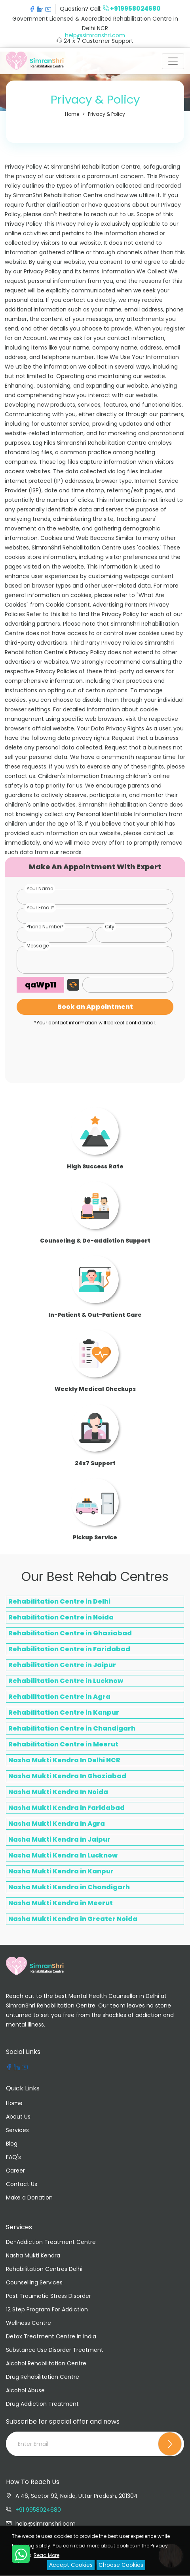 The height and width of the screenshot is (2576, 190). I want to click on City, so click(109, 926).